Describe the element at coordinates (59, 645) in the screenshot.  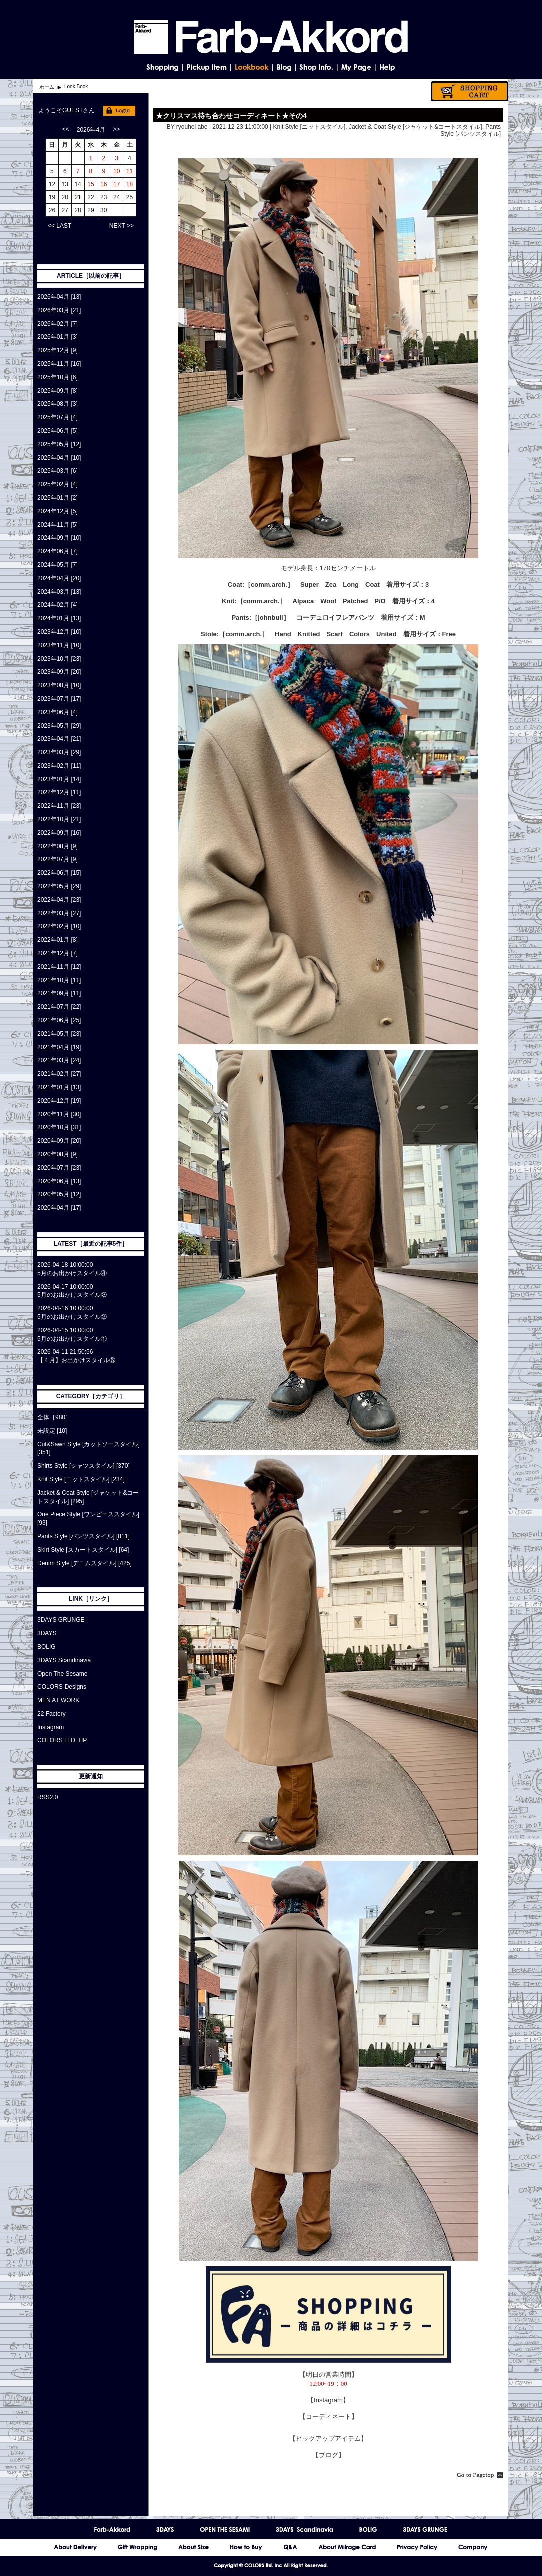
I see `2023年11月 [10]` at that location.